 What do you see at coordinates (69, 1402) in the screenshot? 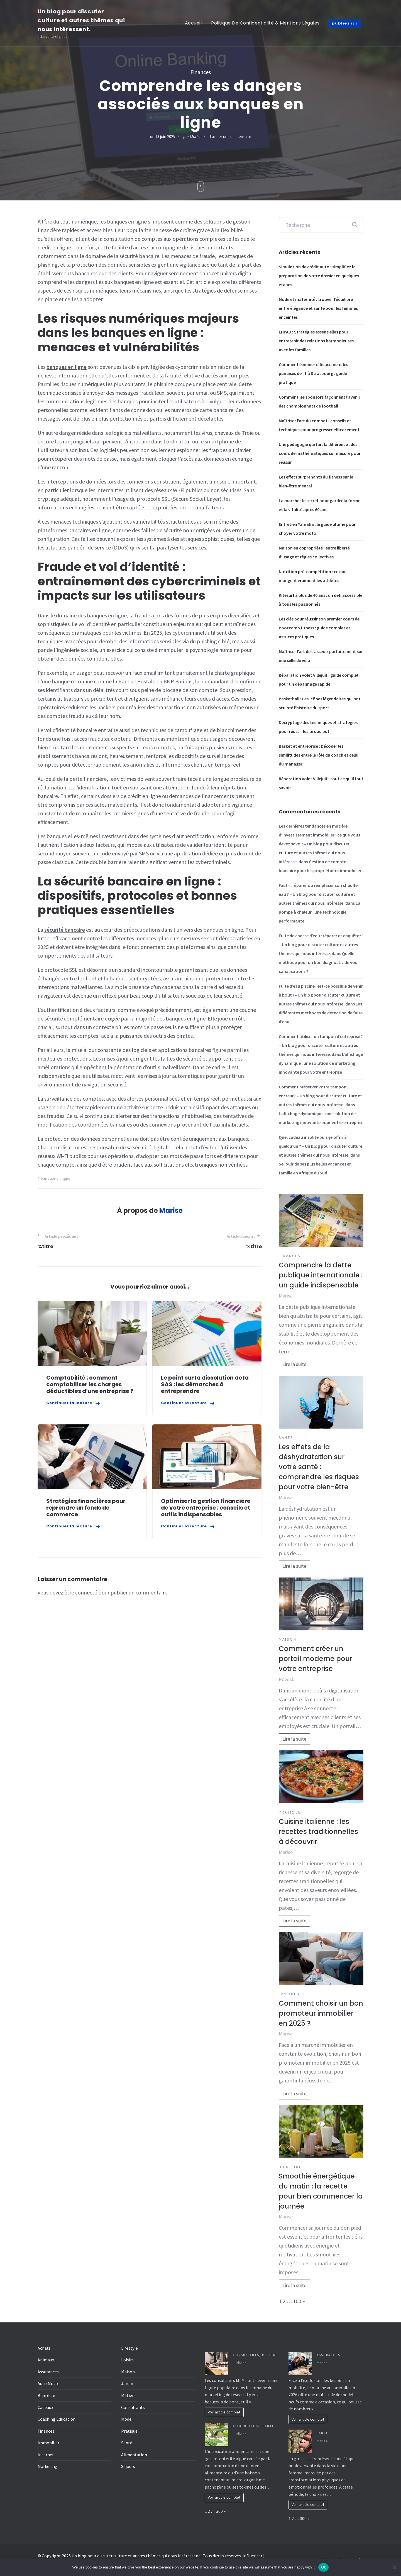
I see `Continuer la lecture` at bounding box center [69, 1402].